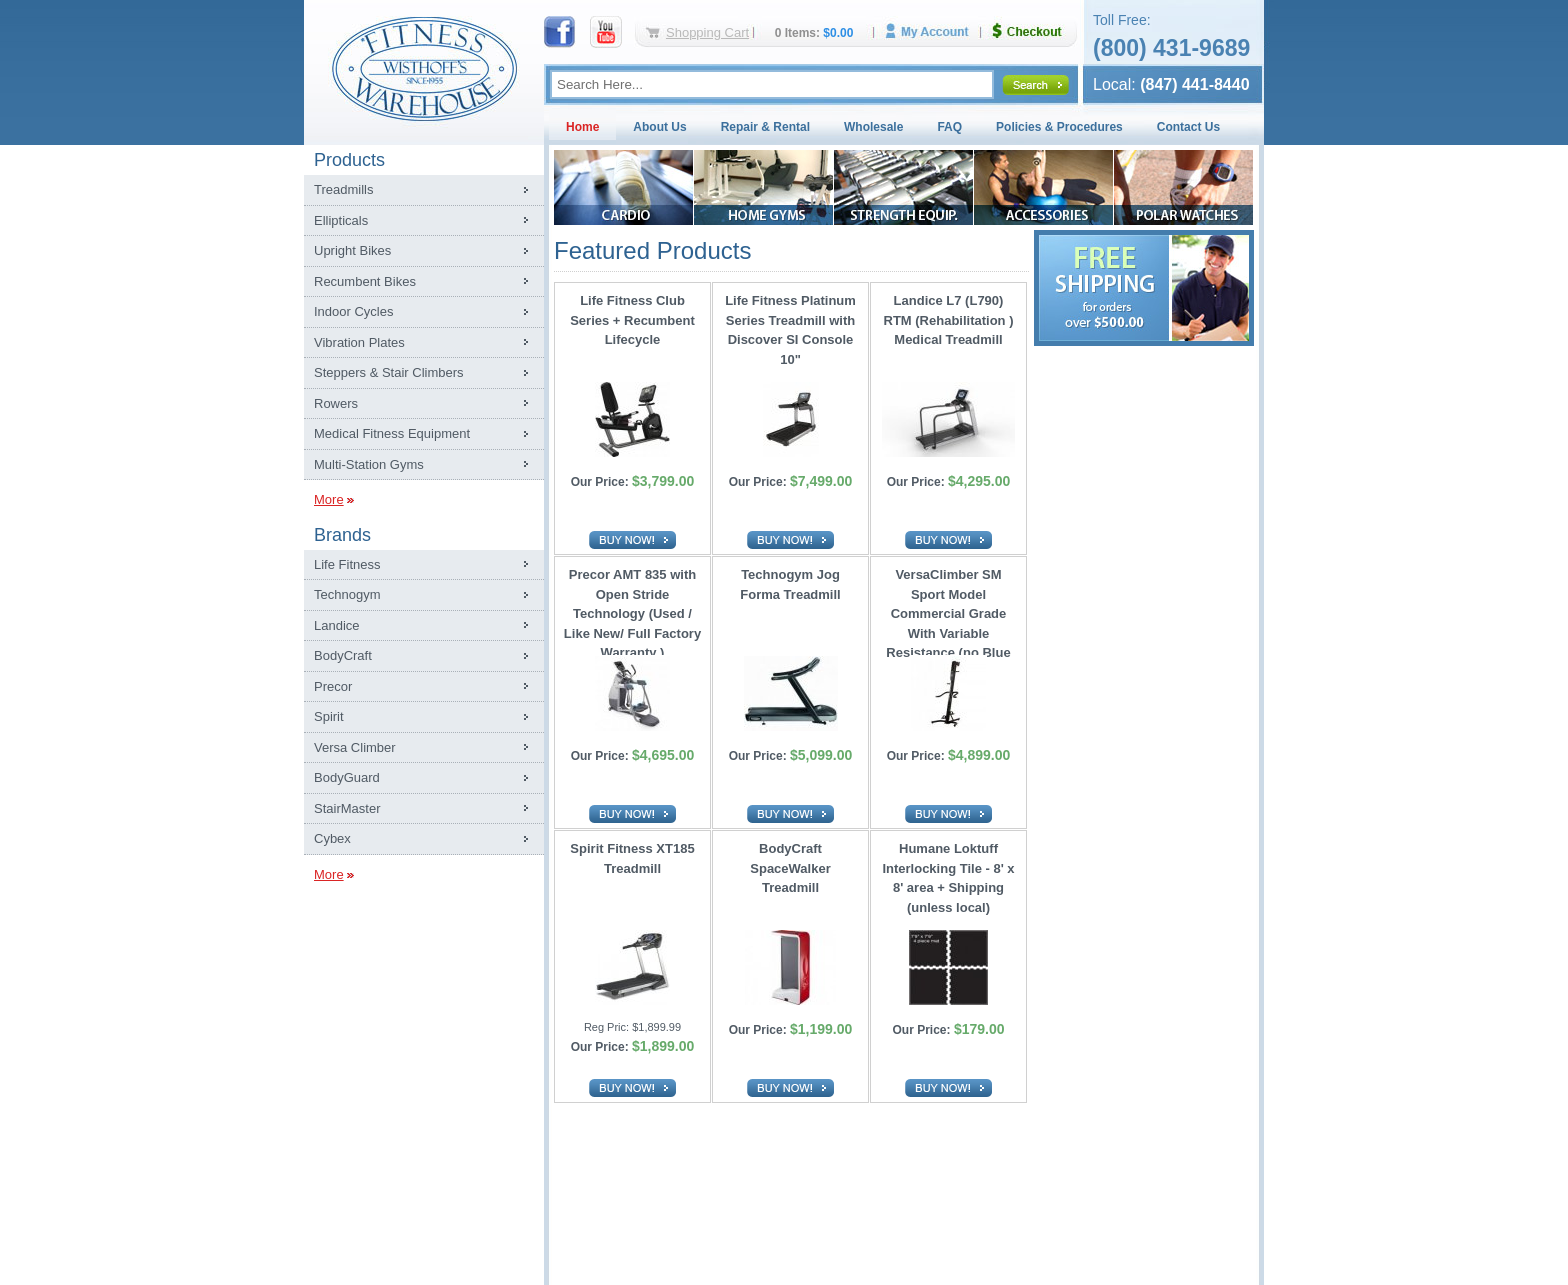 The width and height of the screenshot is (1568, 1285). Describe the element at coordinates (632, 320) in the screenshot. I see `Life Fitness Club Series + Recumbent Lifecycle` at that location.